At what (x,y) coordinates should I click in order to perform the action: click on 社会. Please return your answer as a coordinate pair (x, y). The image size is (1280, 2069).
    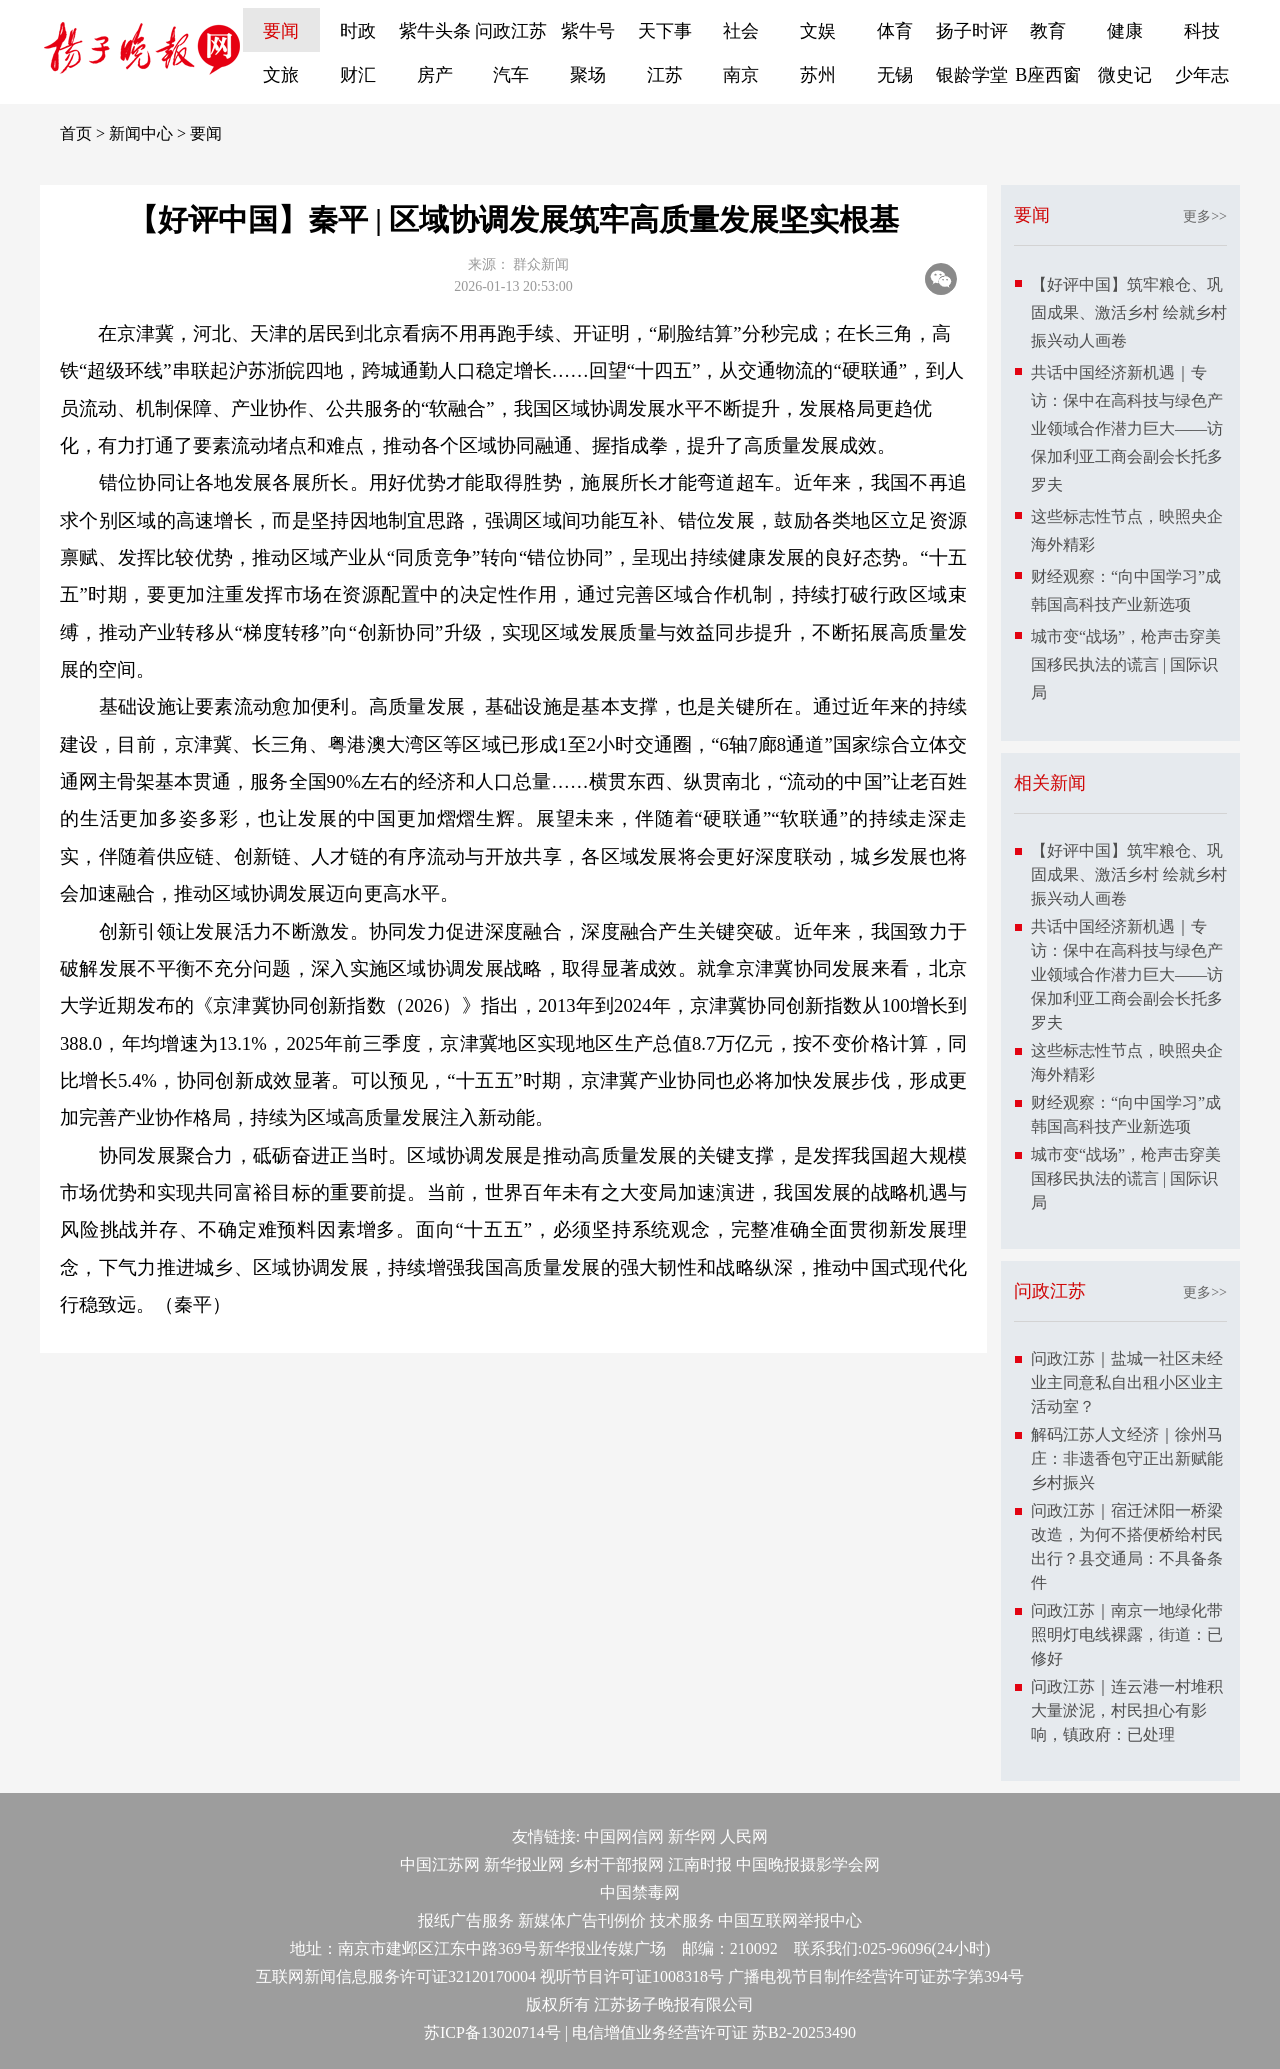
    Looking at the image, I should click on (741, 31).